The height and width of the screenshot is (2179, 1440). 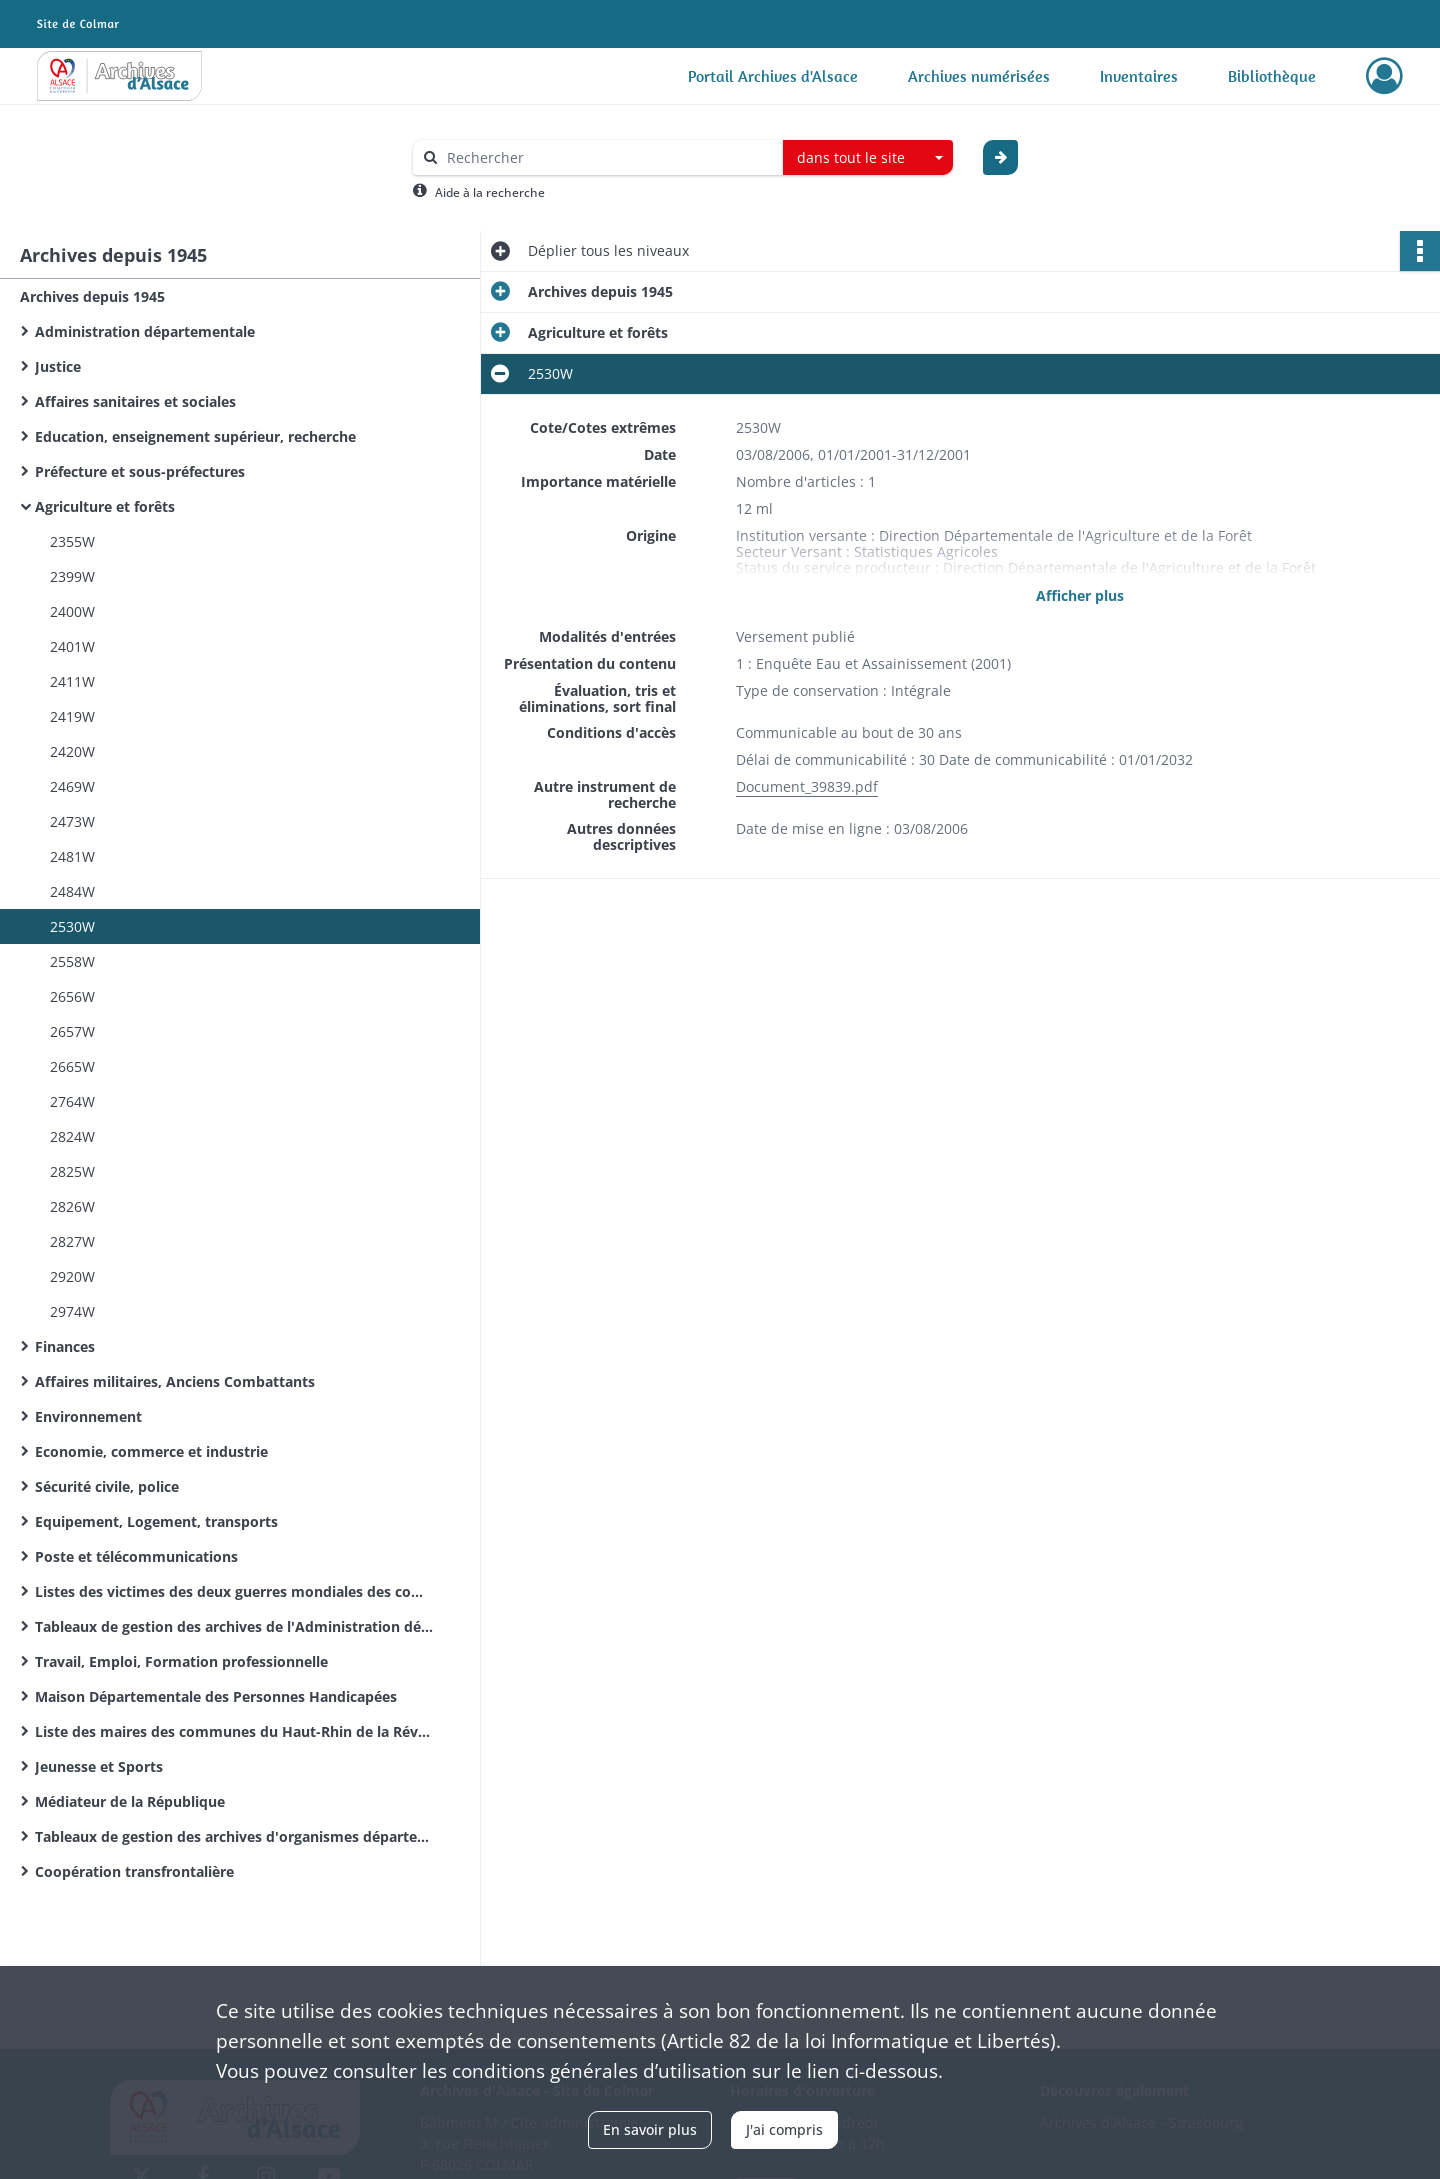 What do you see at coordinates (72, 1206) in the screenshot?
I see `2826W` at bounding box center [72, 1206].